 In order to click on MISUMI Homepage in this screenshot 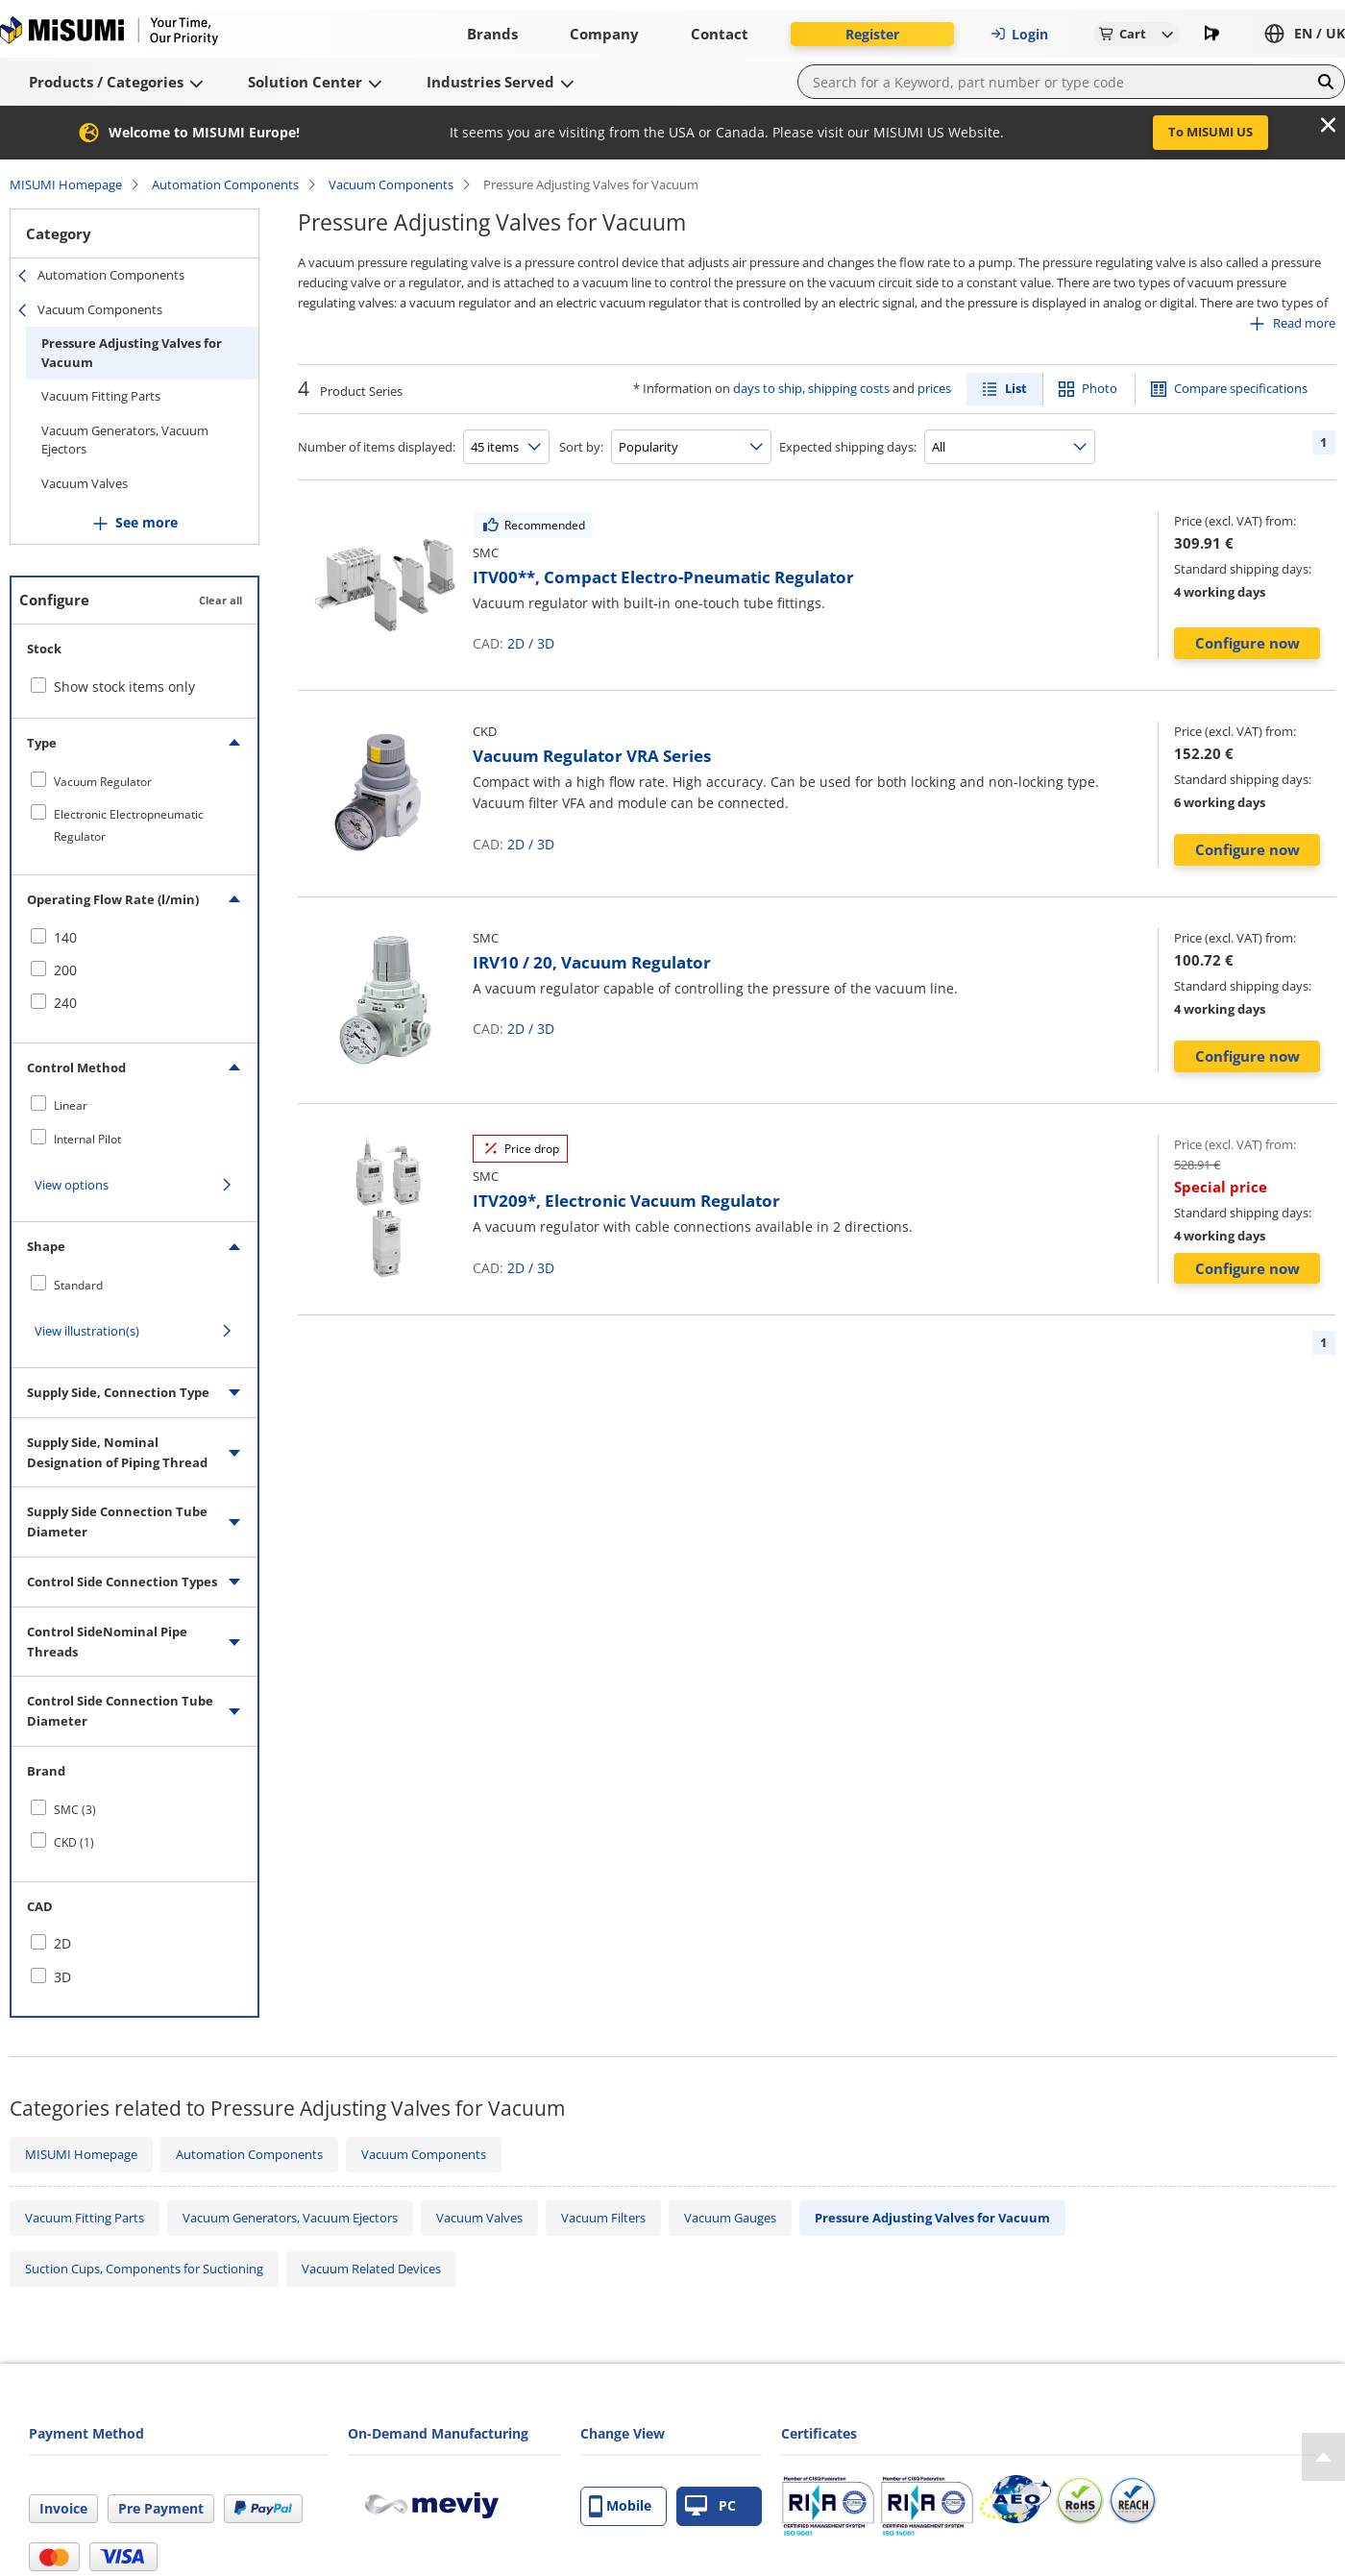, I will do `click(66, 184)`.